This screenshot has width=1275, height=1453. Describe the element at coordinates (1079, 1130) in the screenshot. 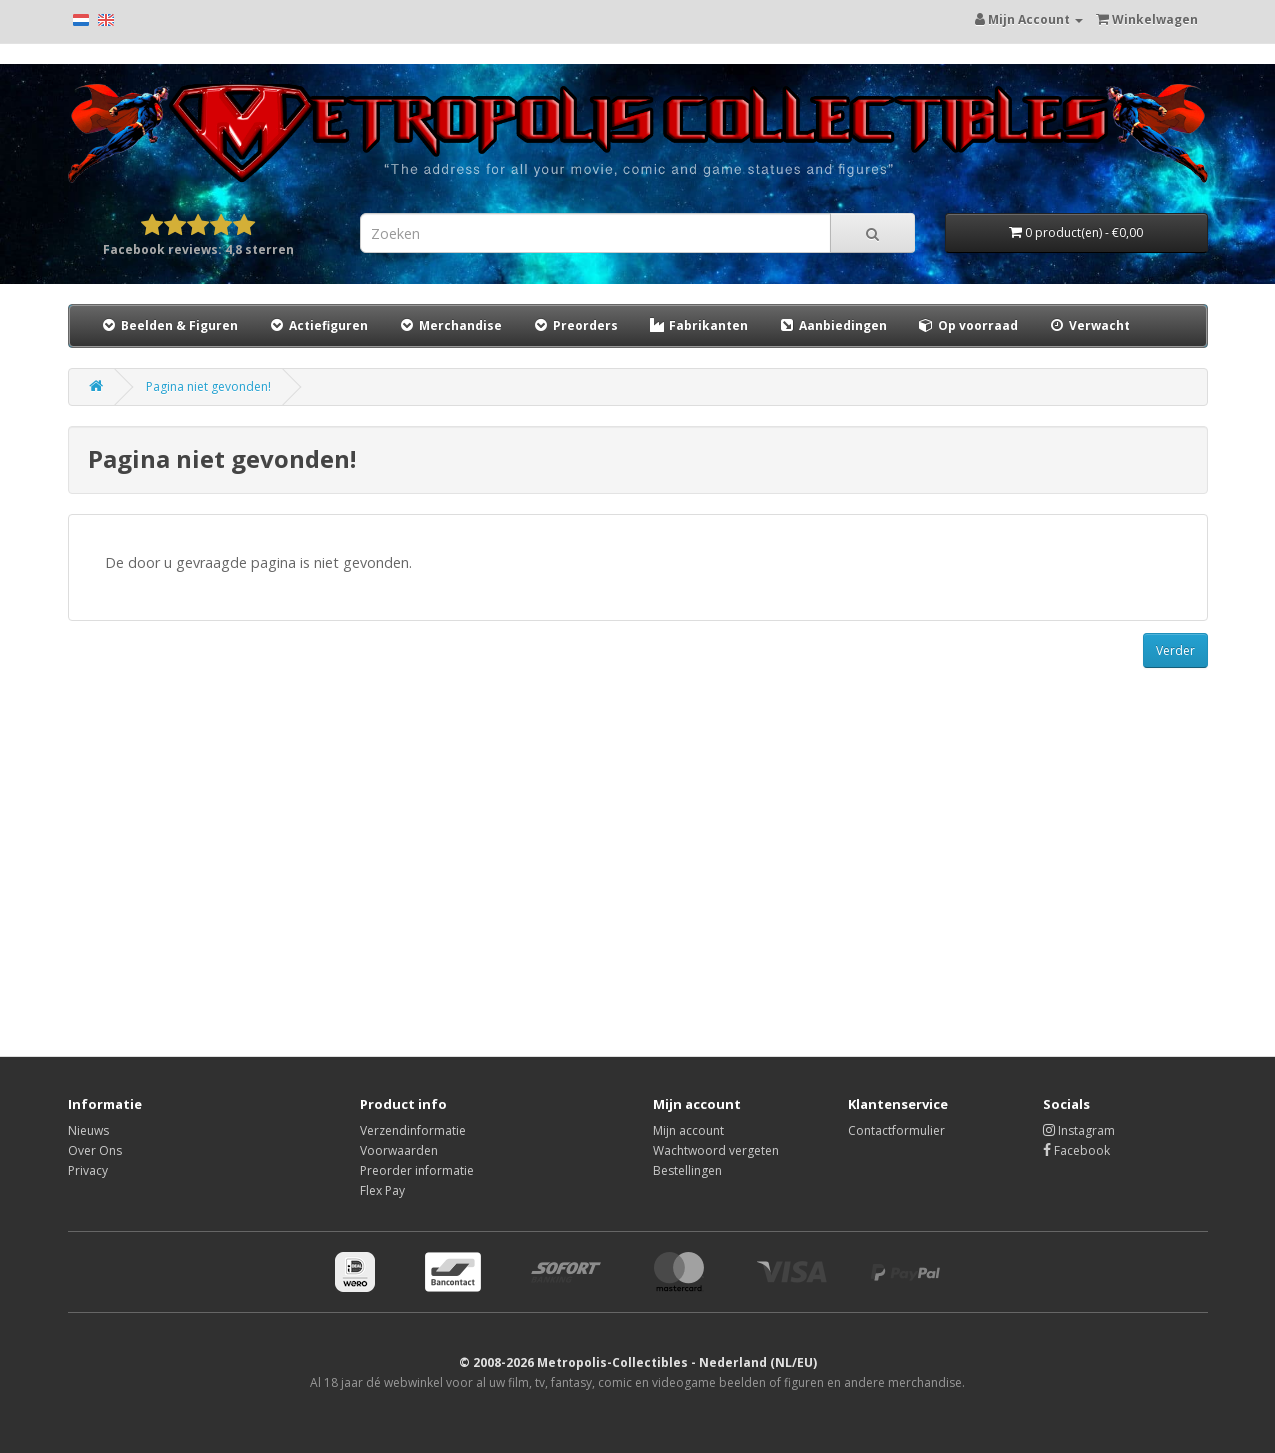

I see `Instagram` at that location.